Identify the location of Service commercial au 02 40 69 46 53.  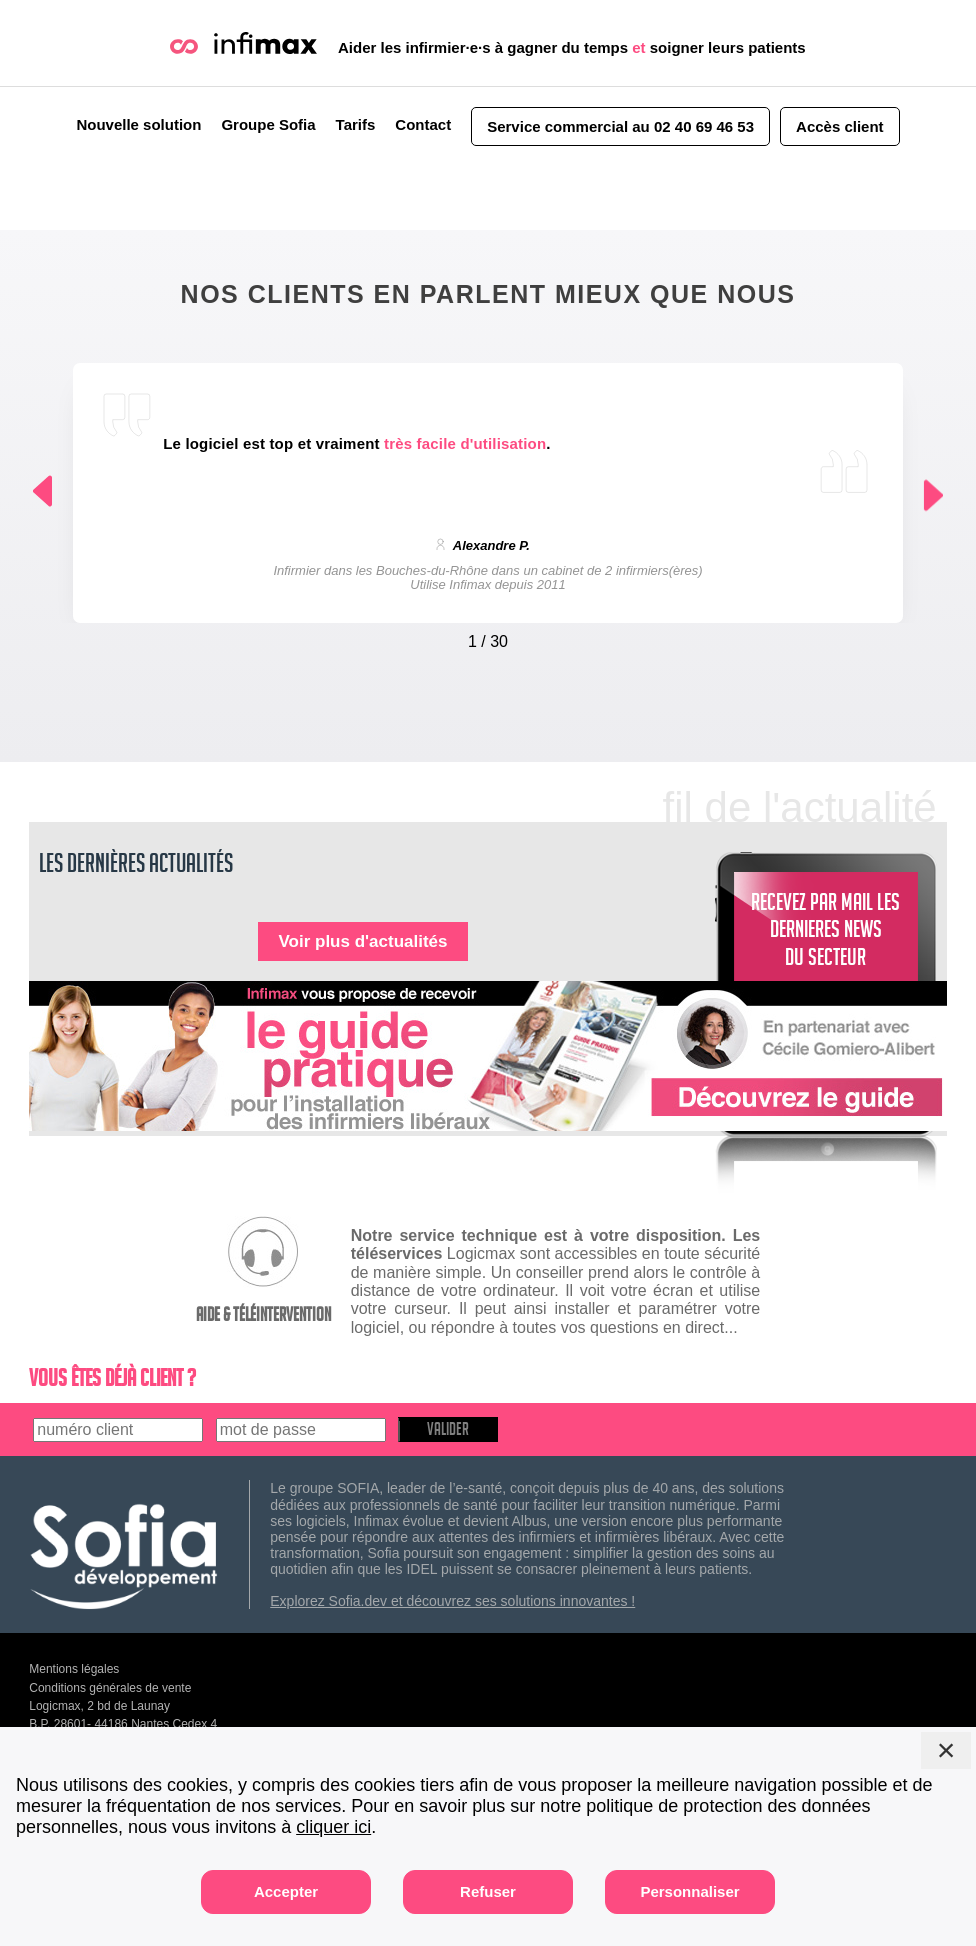
(620, 126).